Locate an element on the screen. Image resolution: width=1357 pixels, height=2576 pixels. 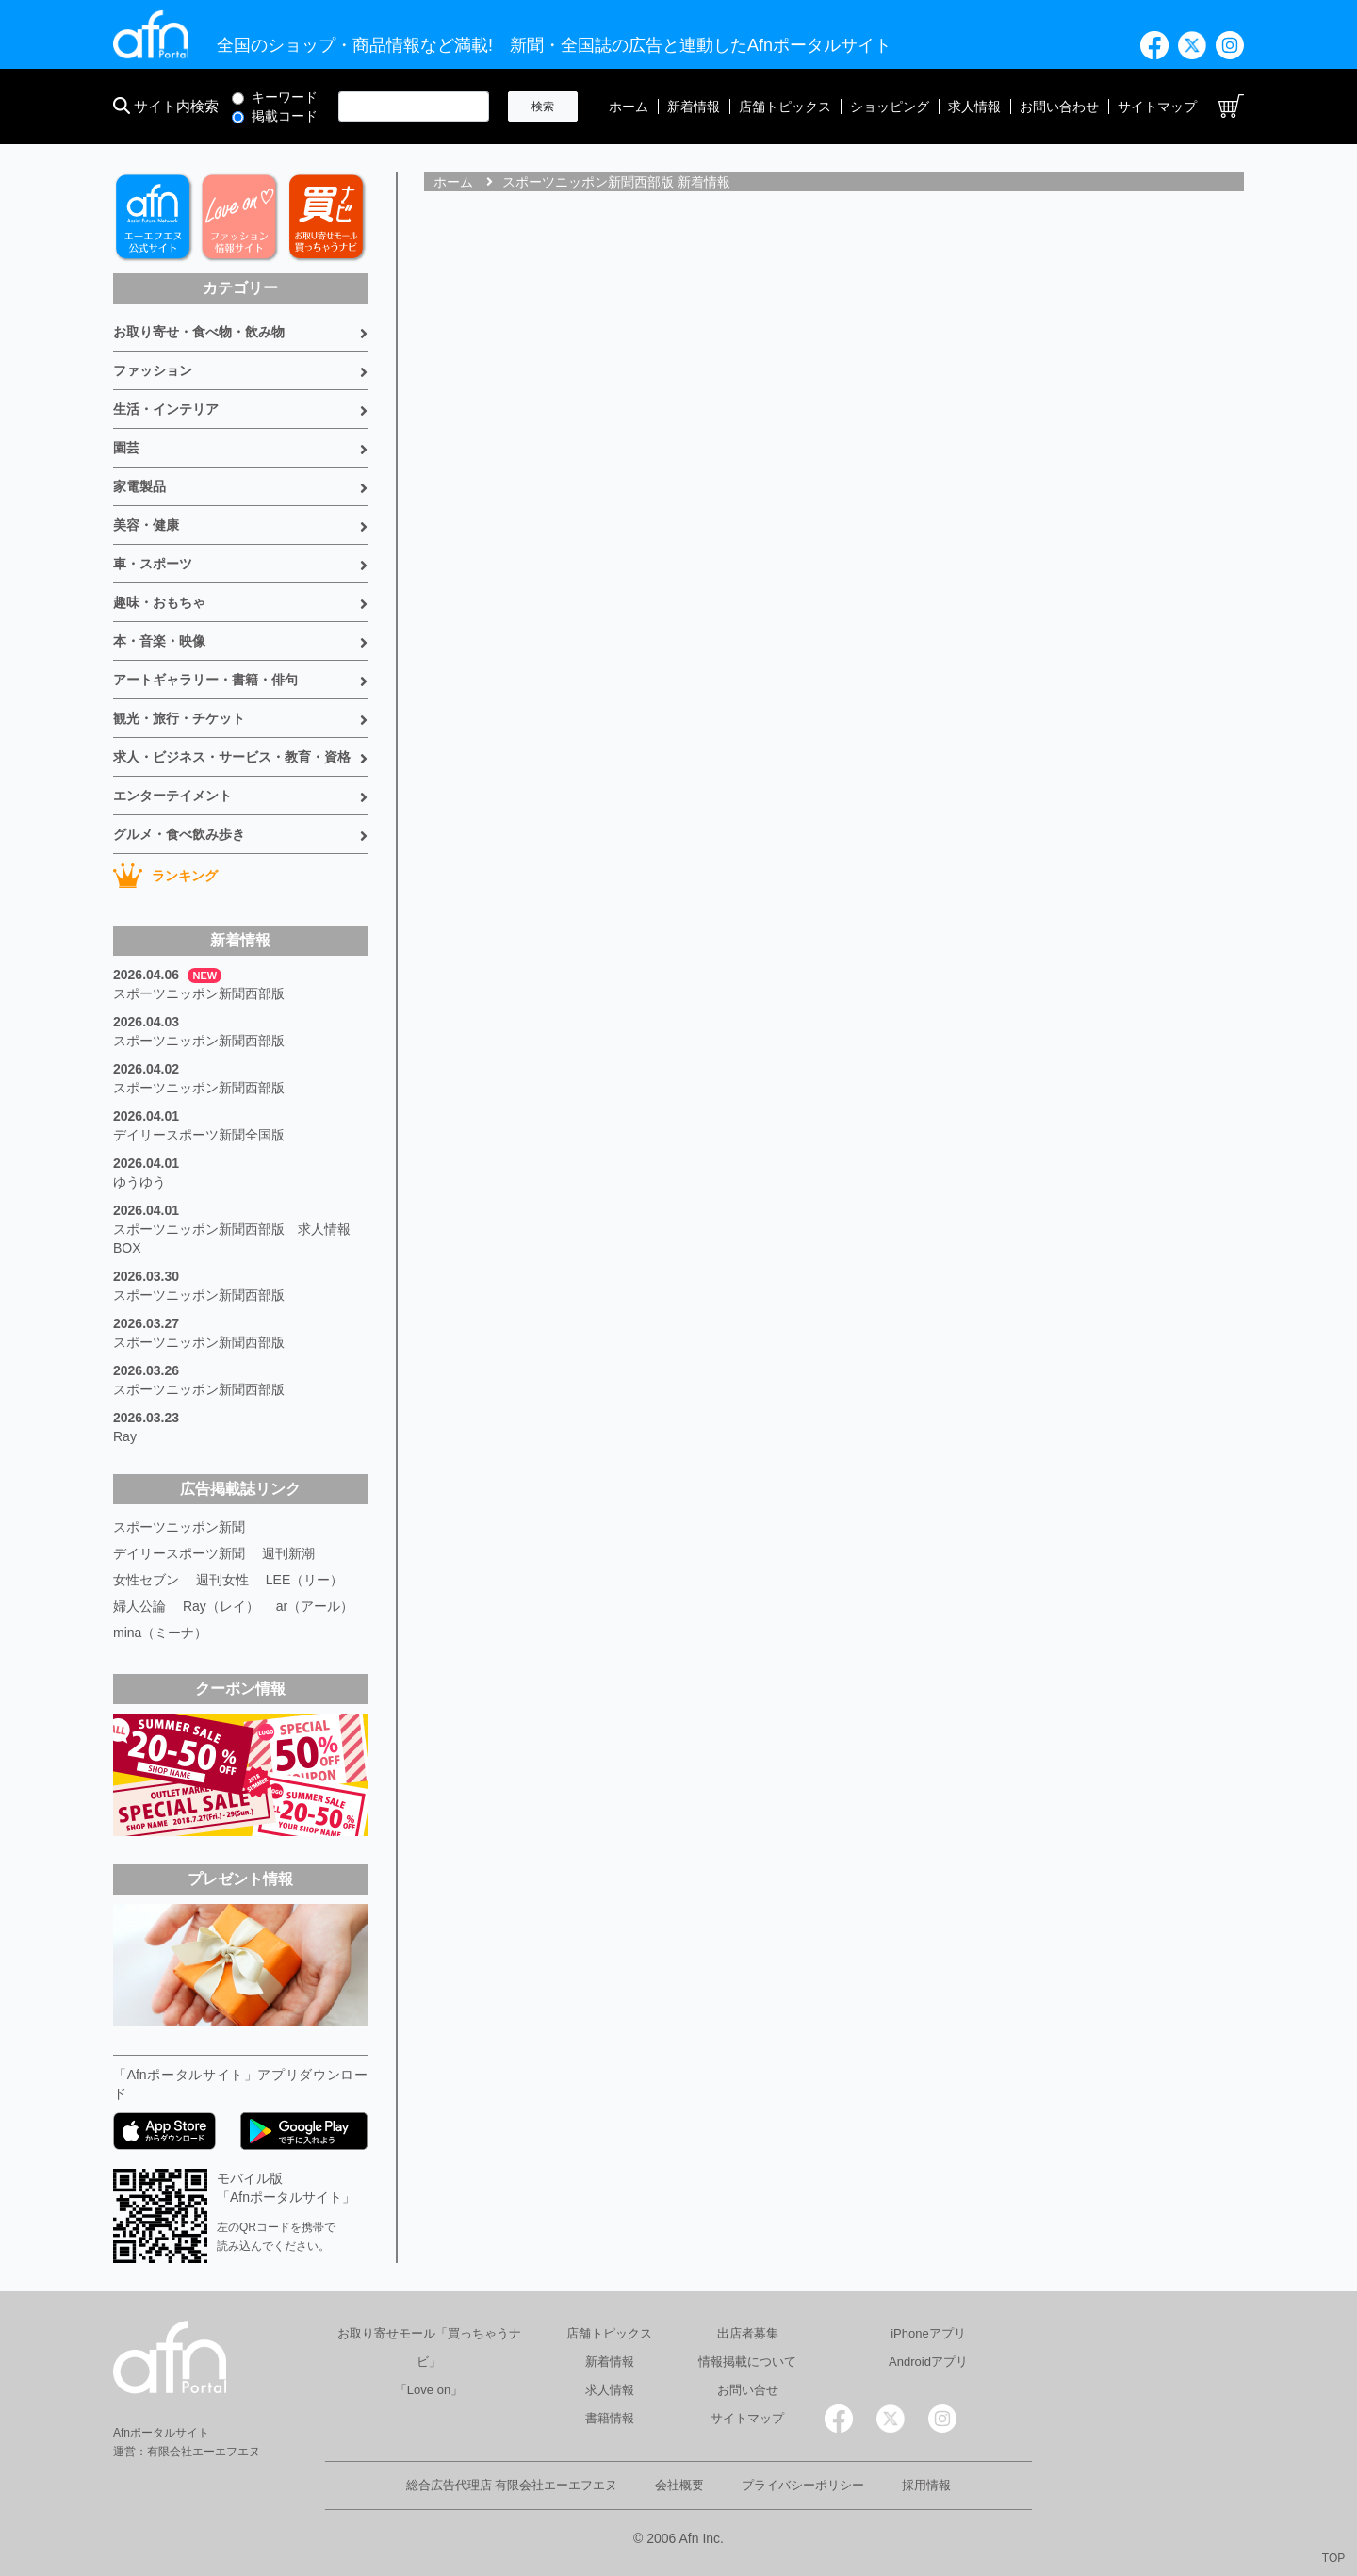
LEE（リー） is located at coordinates (304, 1579).